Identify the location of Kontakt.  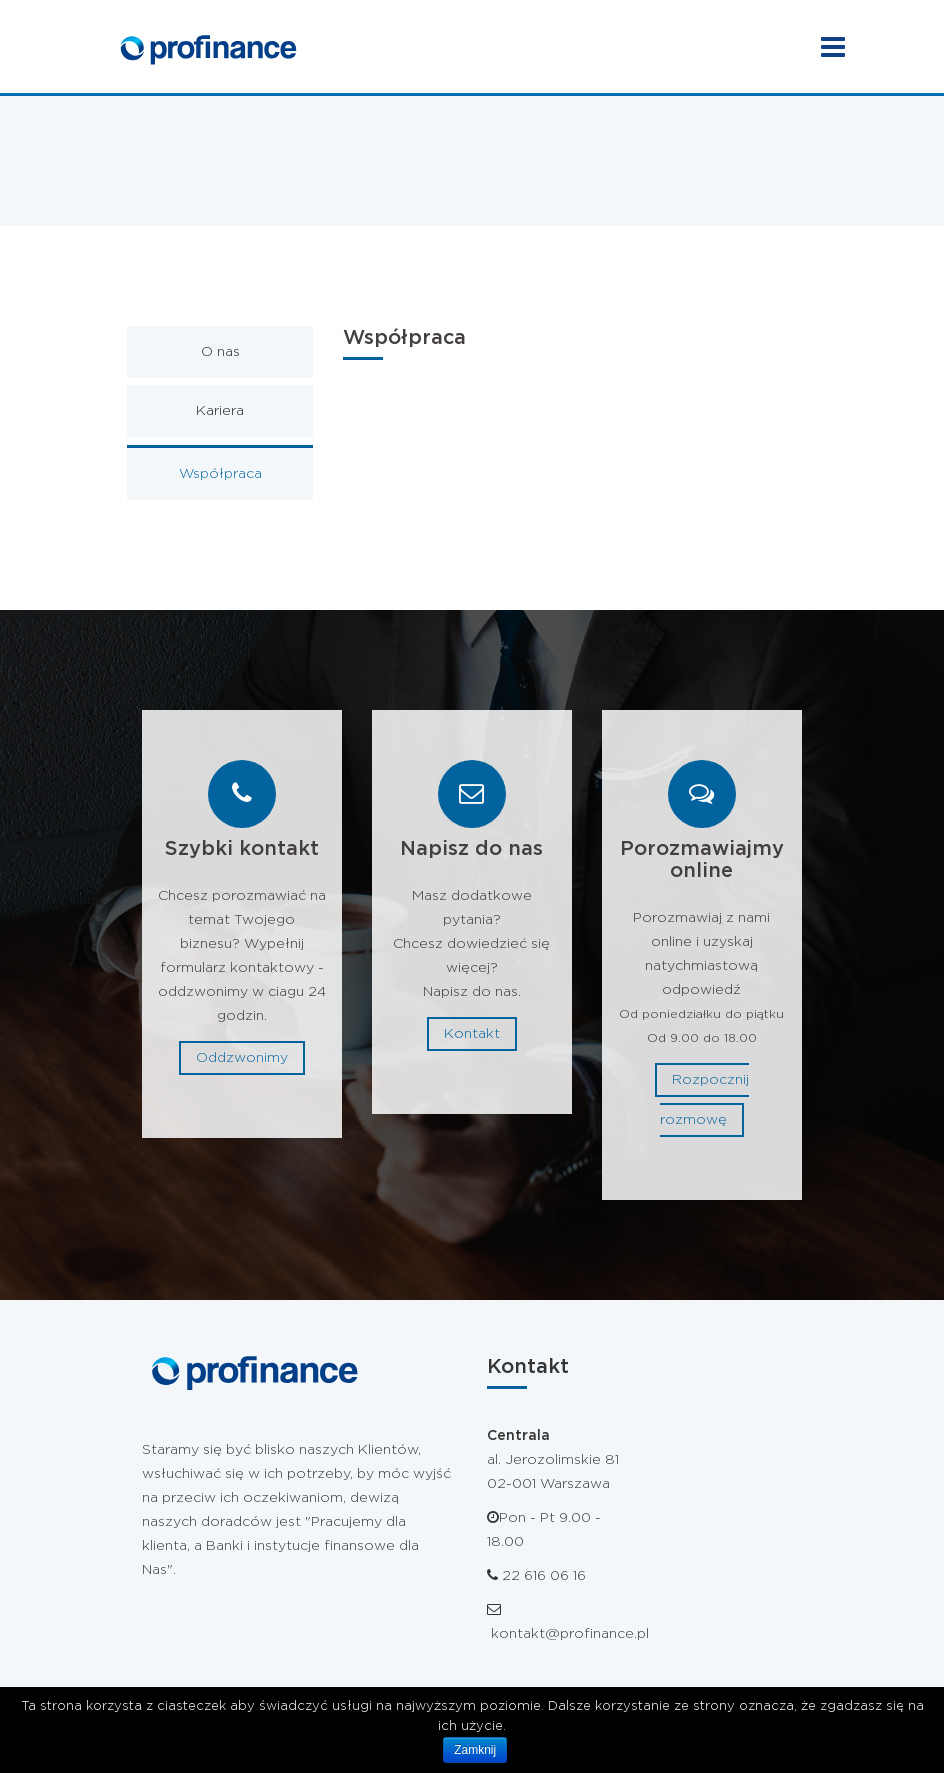
(472, 1034).